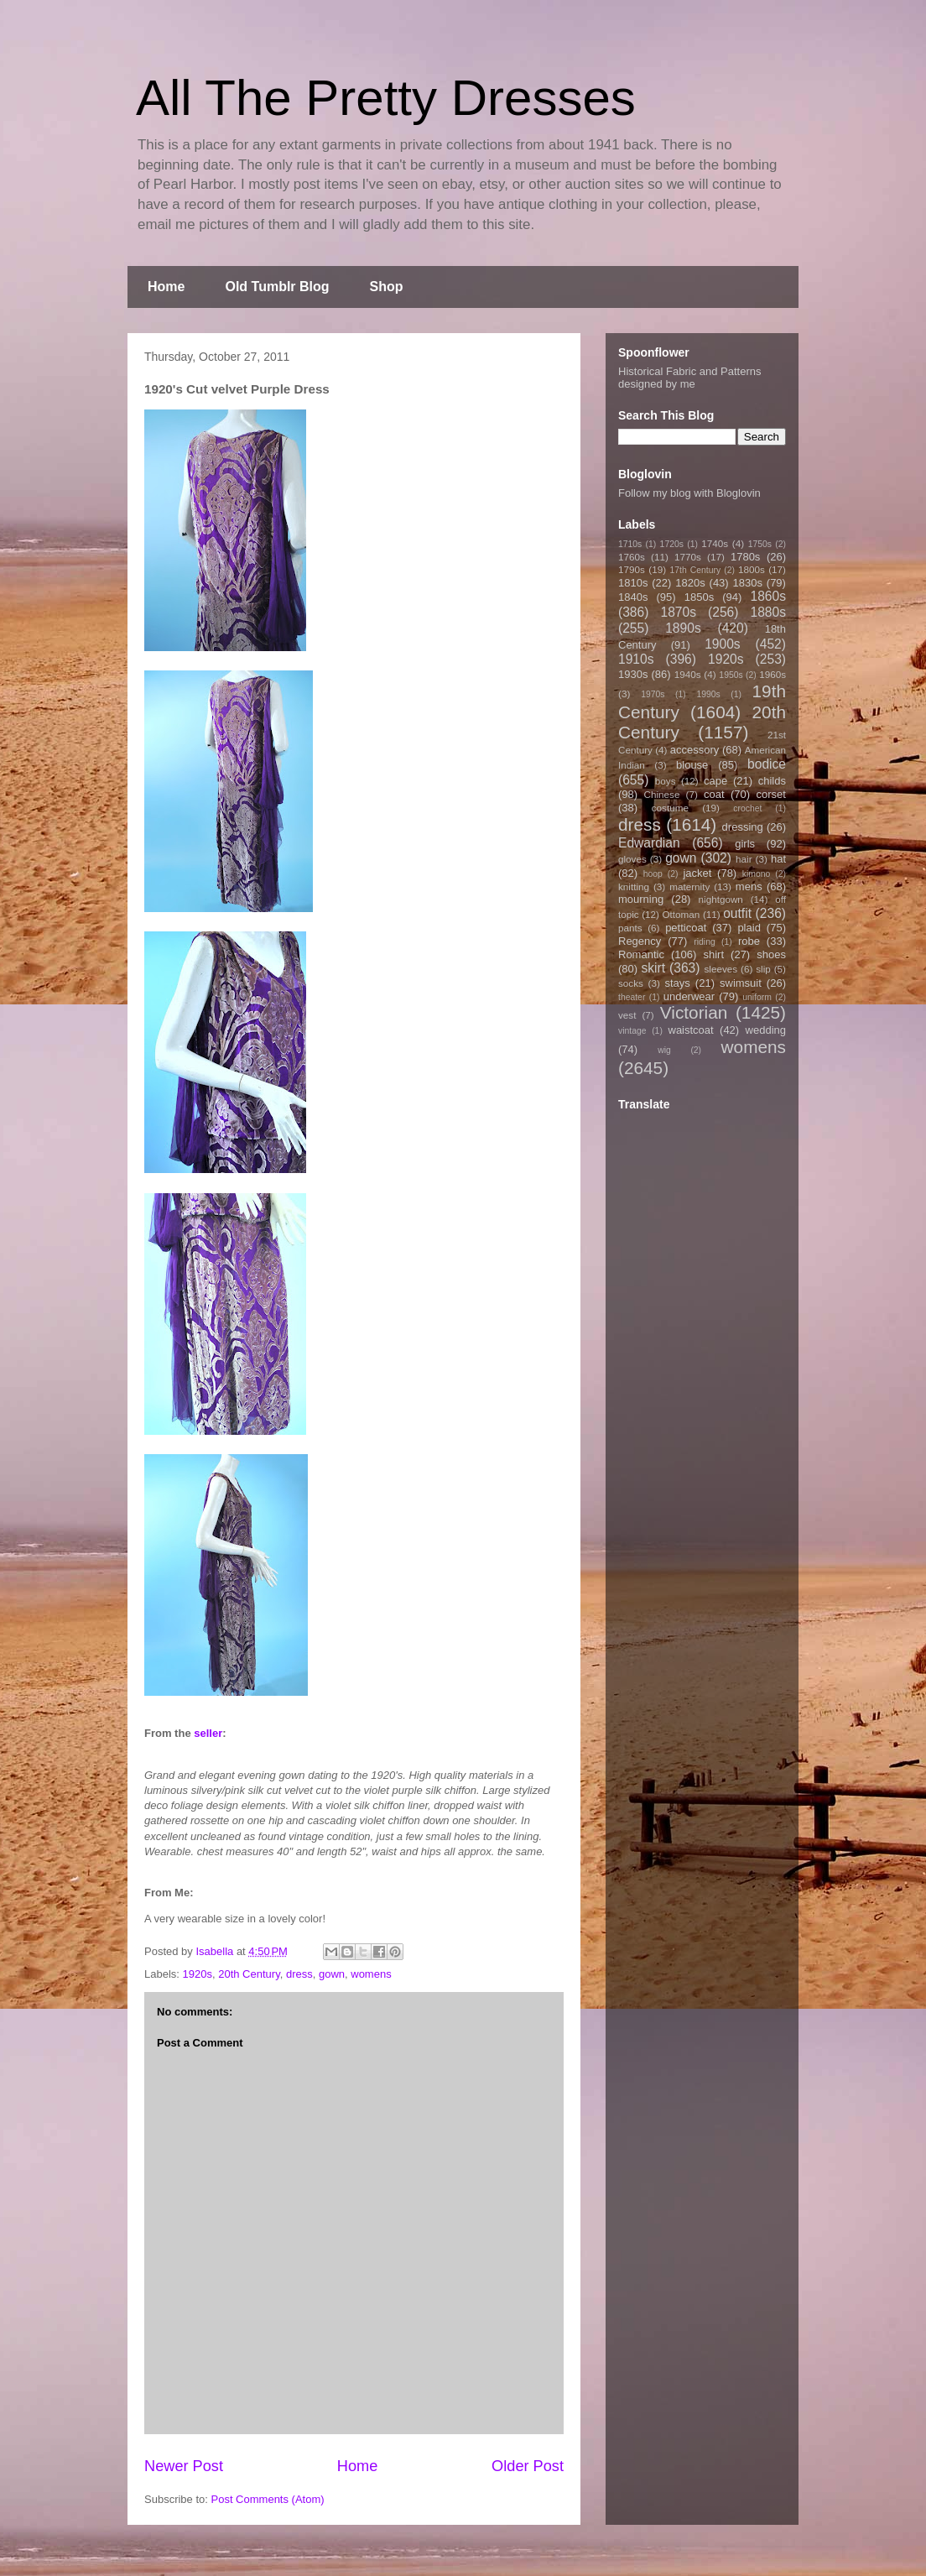  I want to click on 1910s, so click(636, 659).